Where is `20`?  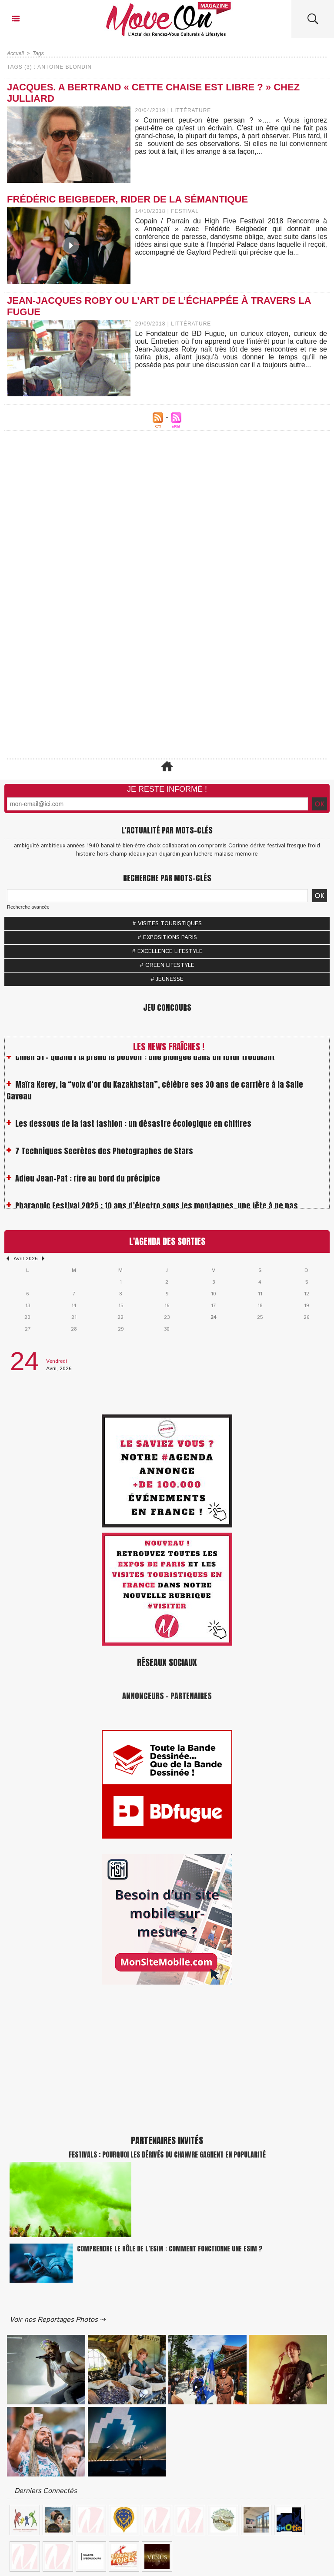 20 is located at coordinates (27, 1317).